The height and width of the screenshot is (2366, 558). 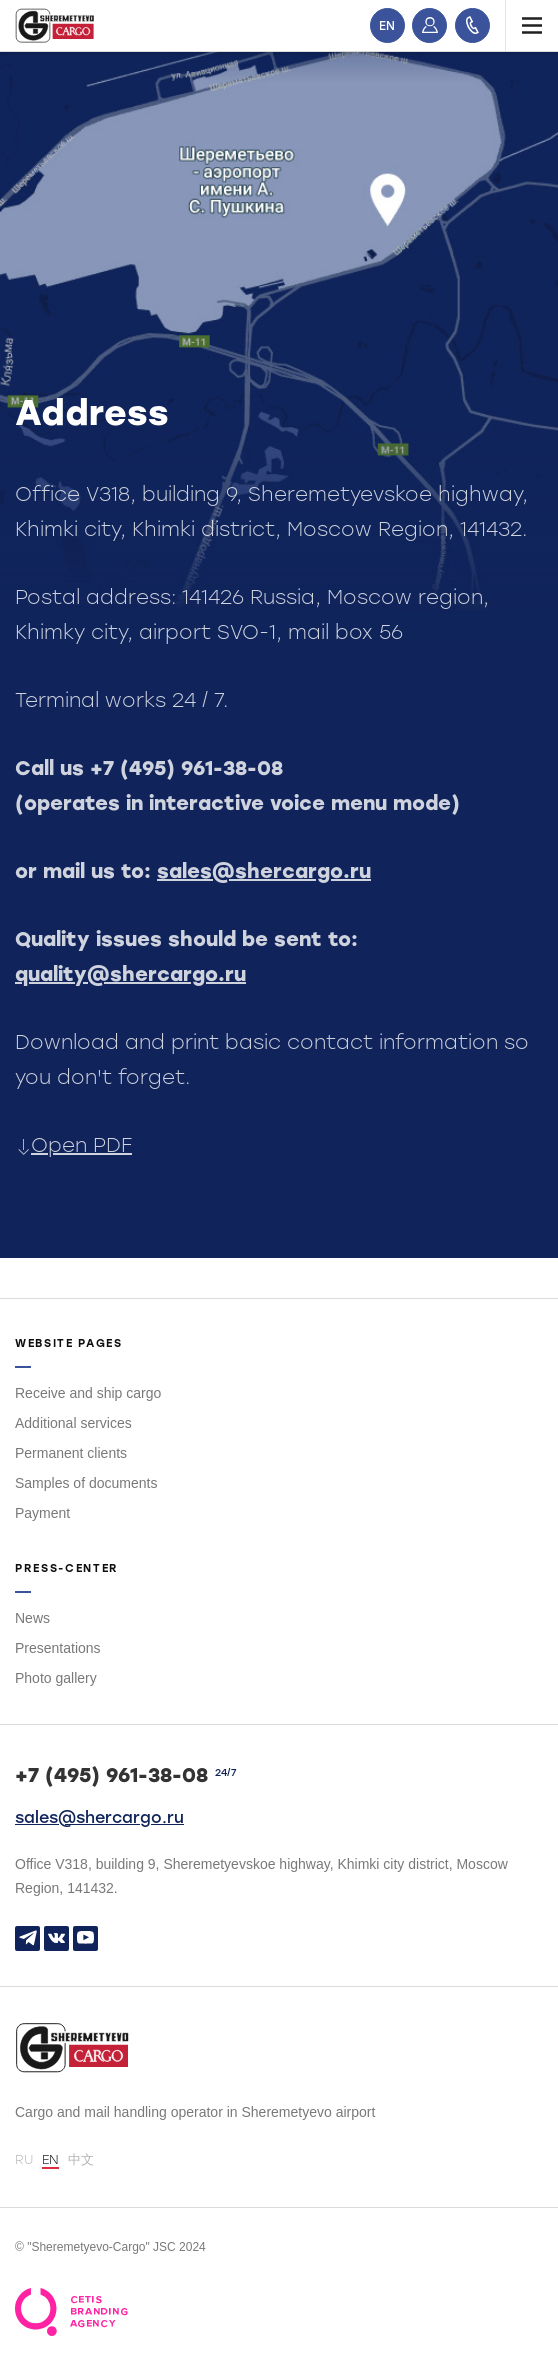 I want to click on Additional services, so click(x=73, y=1423).